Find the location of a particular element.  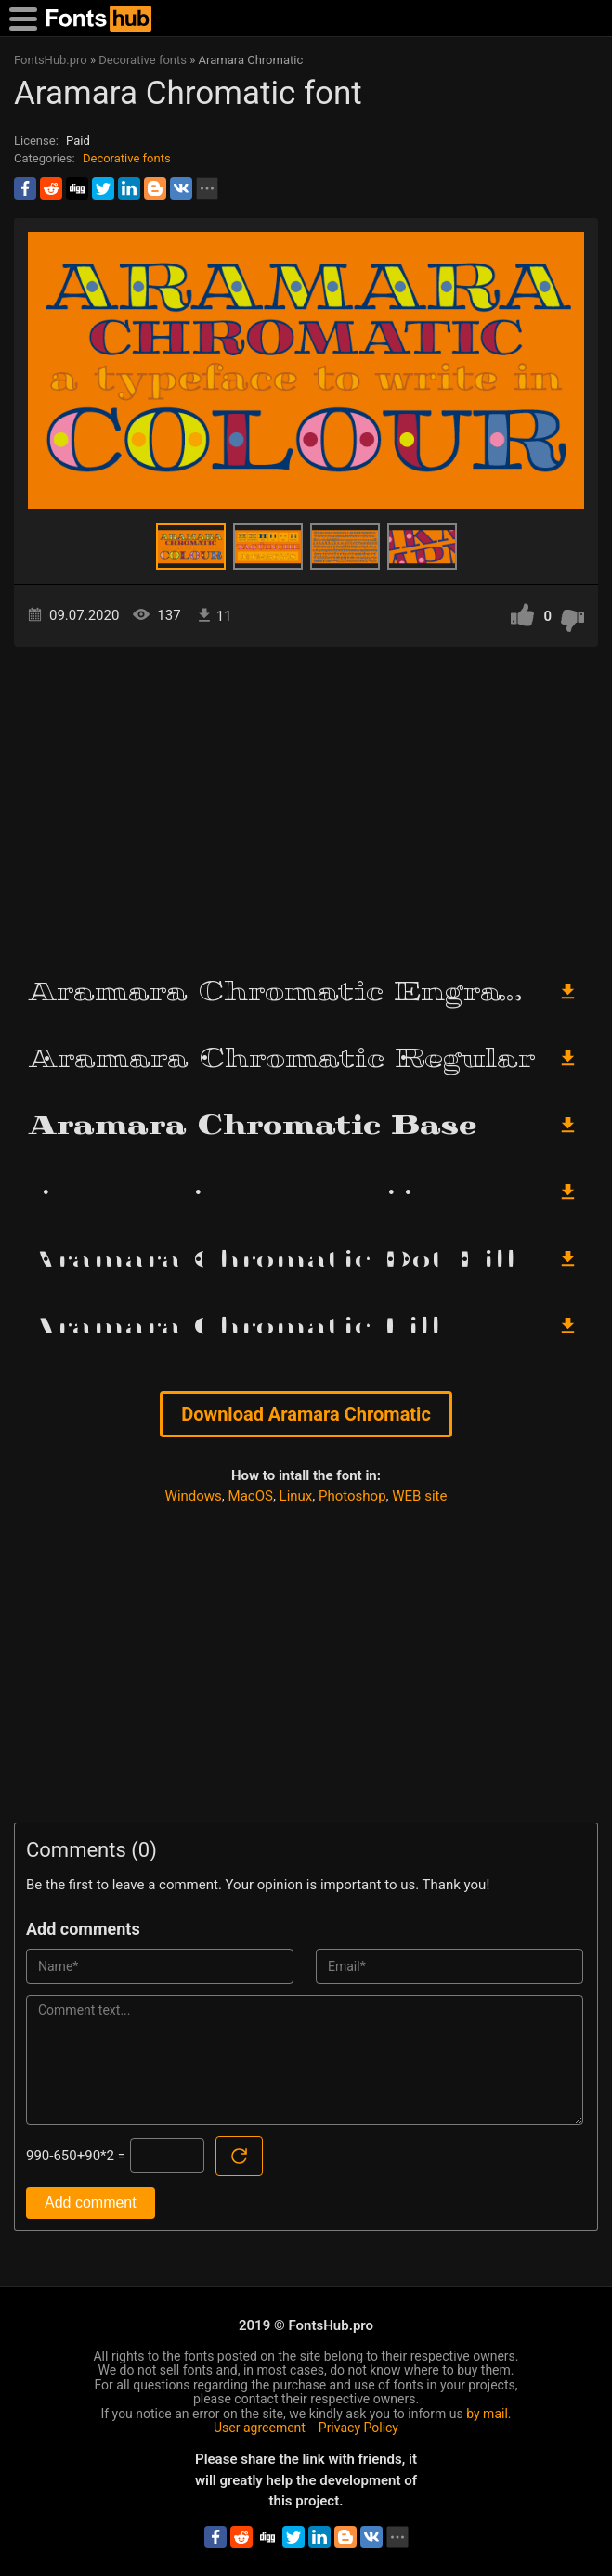

Photoshop is located at coordinates (352, 1496).